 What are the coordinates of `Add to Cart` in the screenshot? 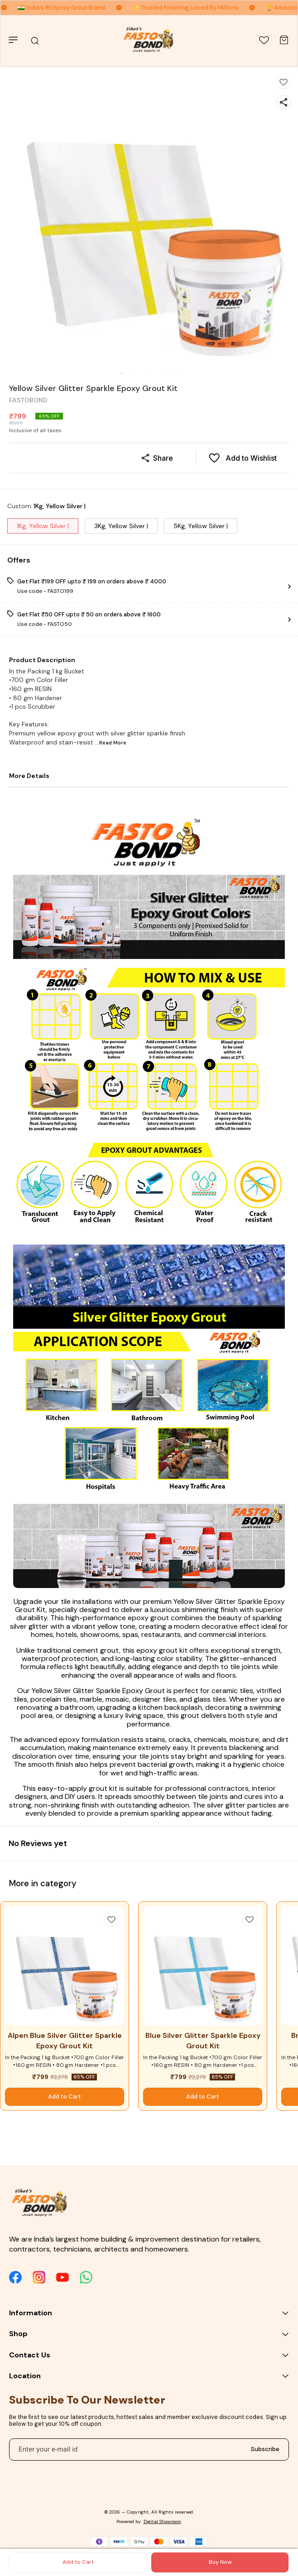 It's located at (78, 2562).